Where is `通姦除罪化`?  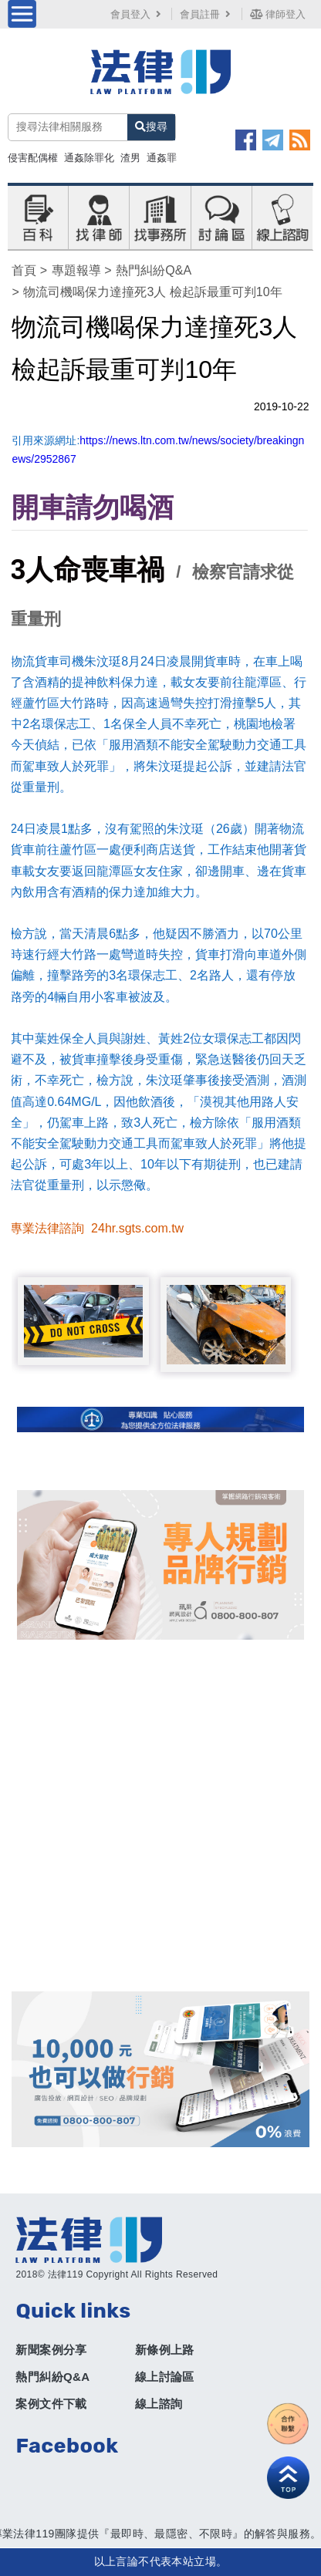 通姦除罪化 is located at coordinates (89, 158).